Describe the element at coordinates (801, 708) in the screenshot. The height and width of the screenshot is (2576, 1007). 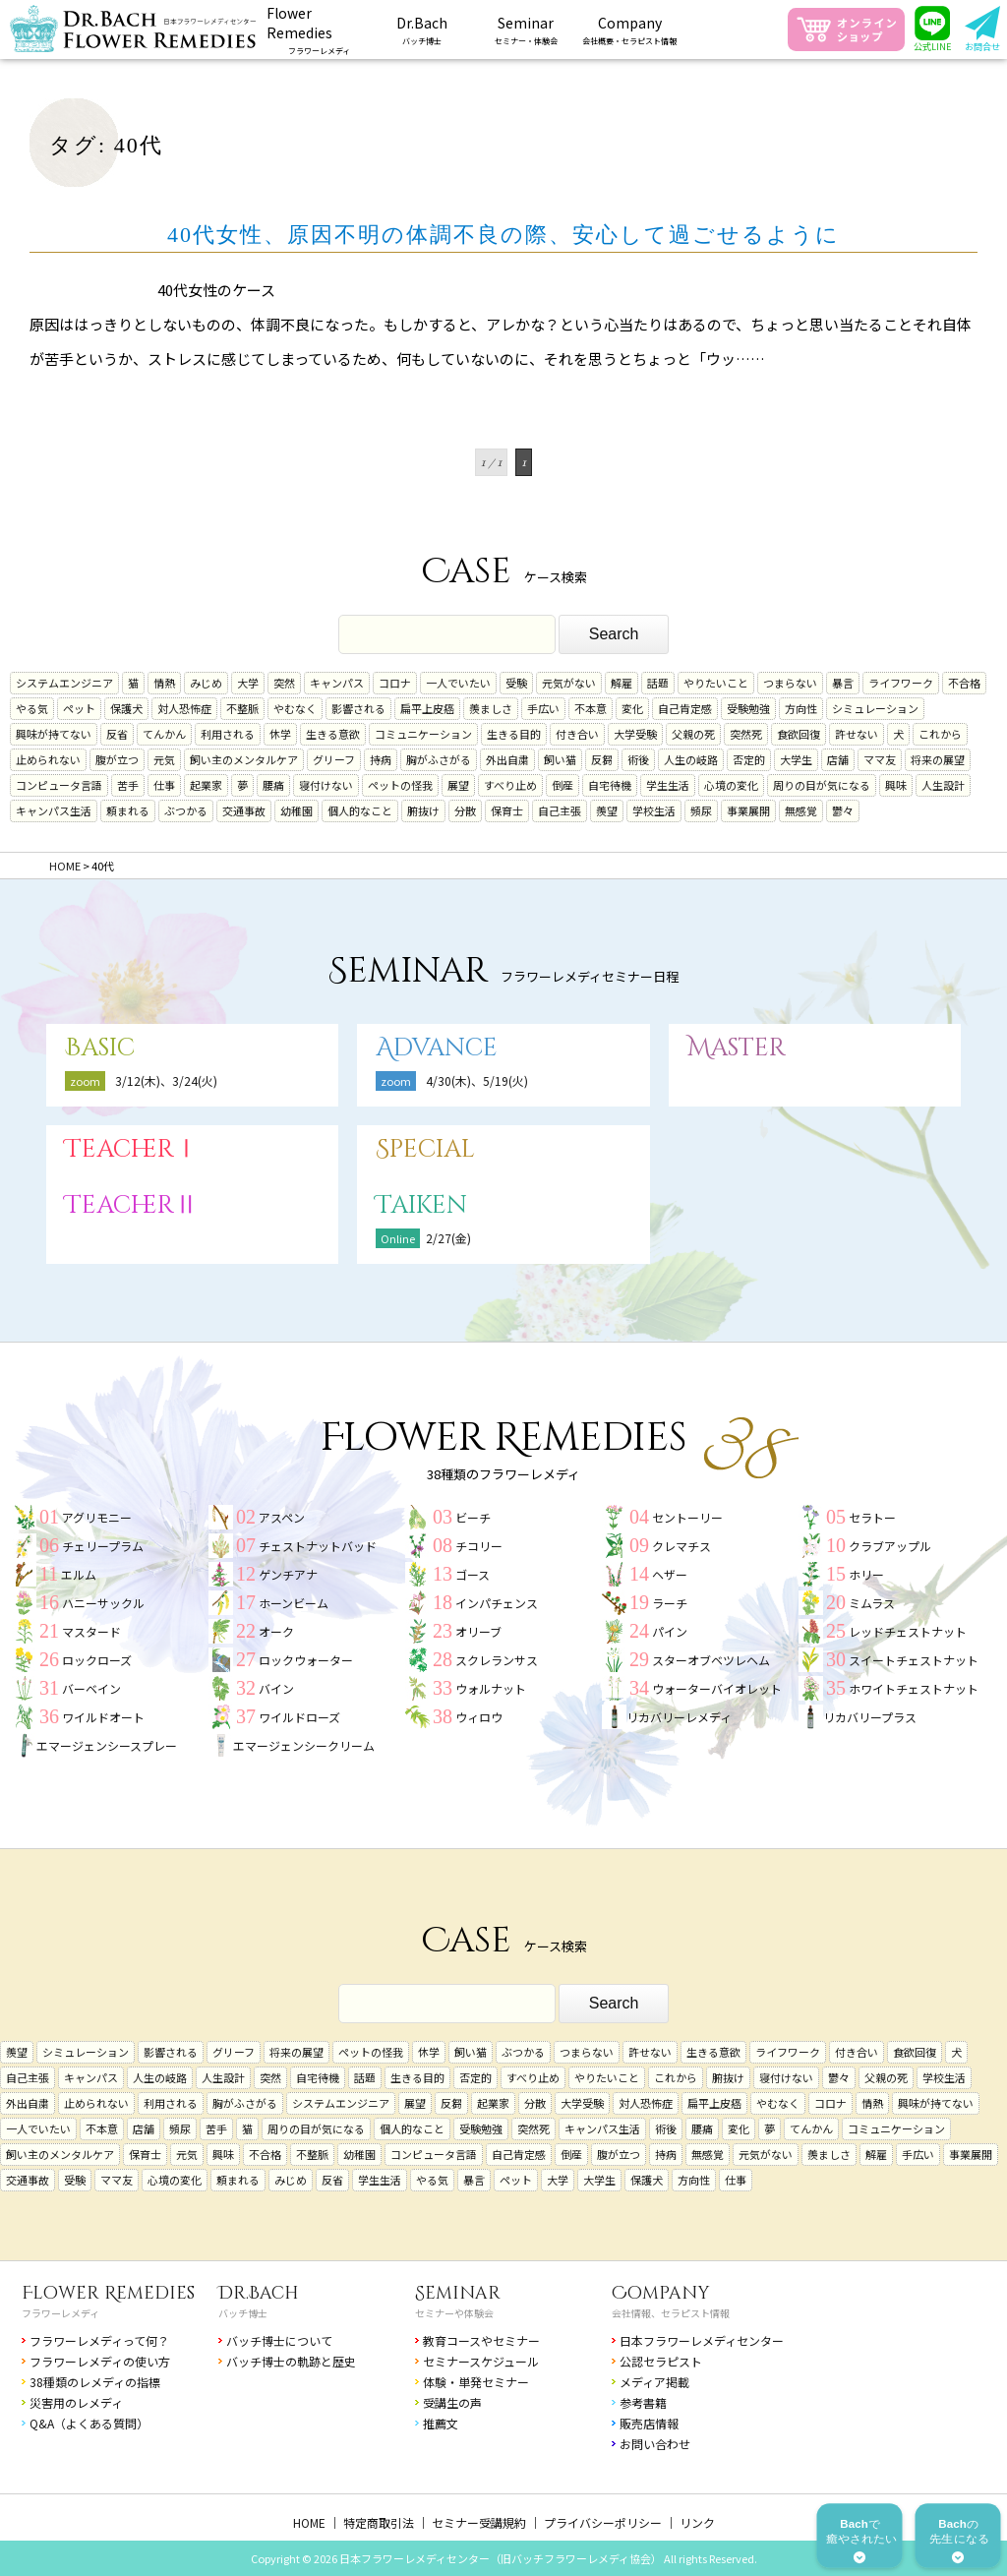
I see `方向性` at that location.